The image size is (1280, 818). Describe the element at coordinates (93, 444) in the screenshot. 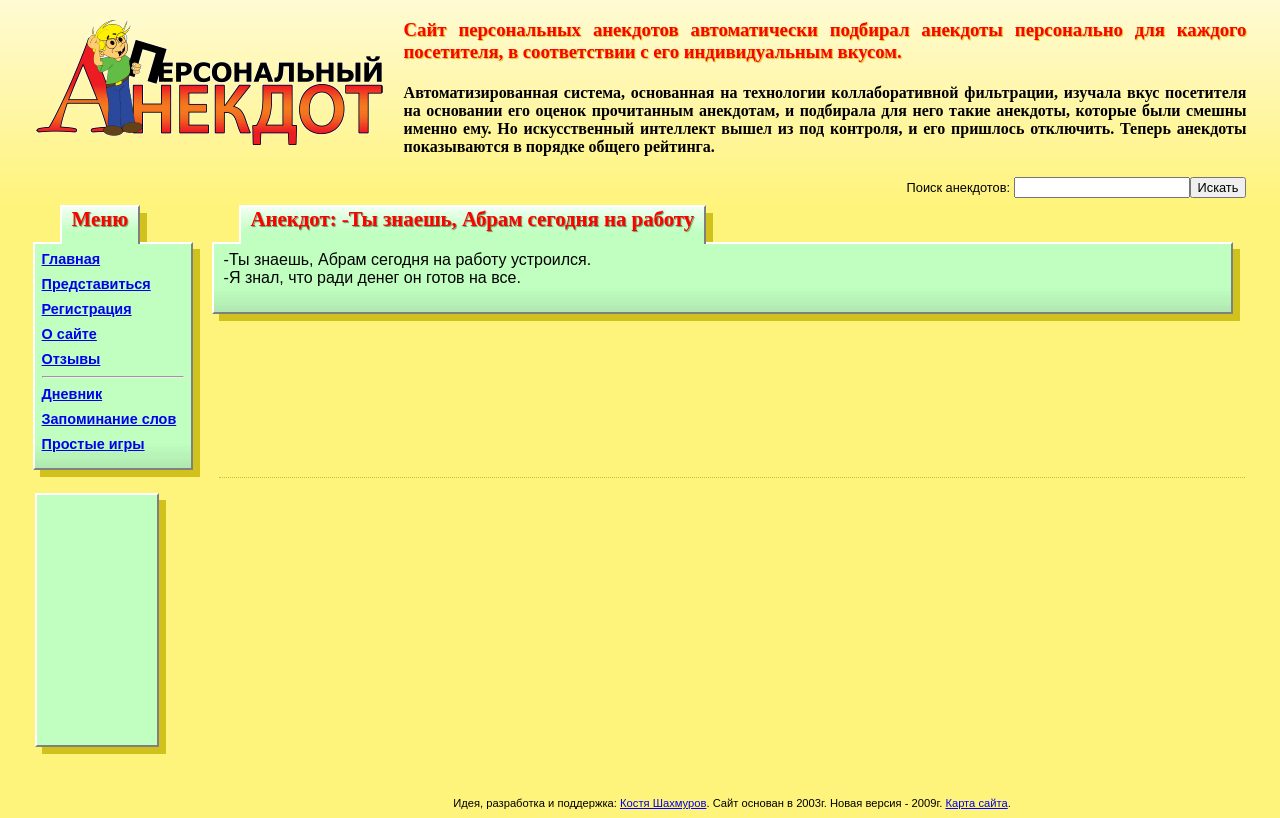

I see `Простые игры` at that location.